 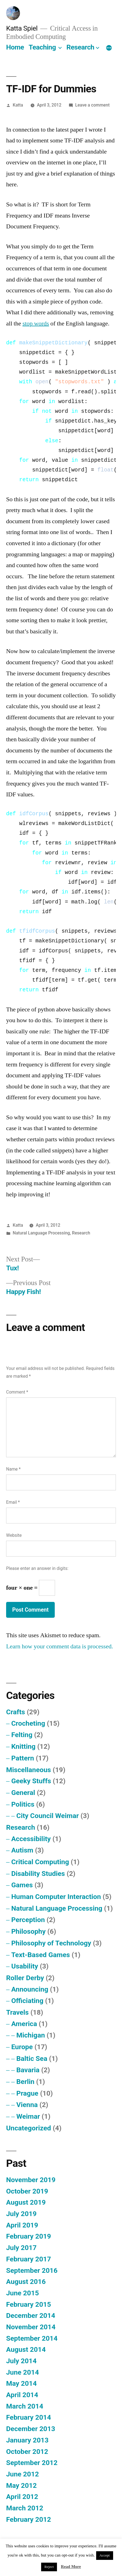 I want to click on June 2012, so click(x=22, y=2474).